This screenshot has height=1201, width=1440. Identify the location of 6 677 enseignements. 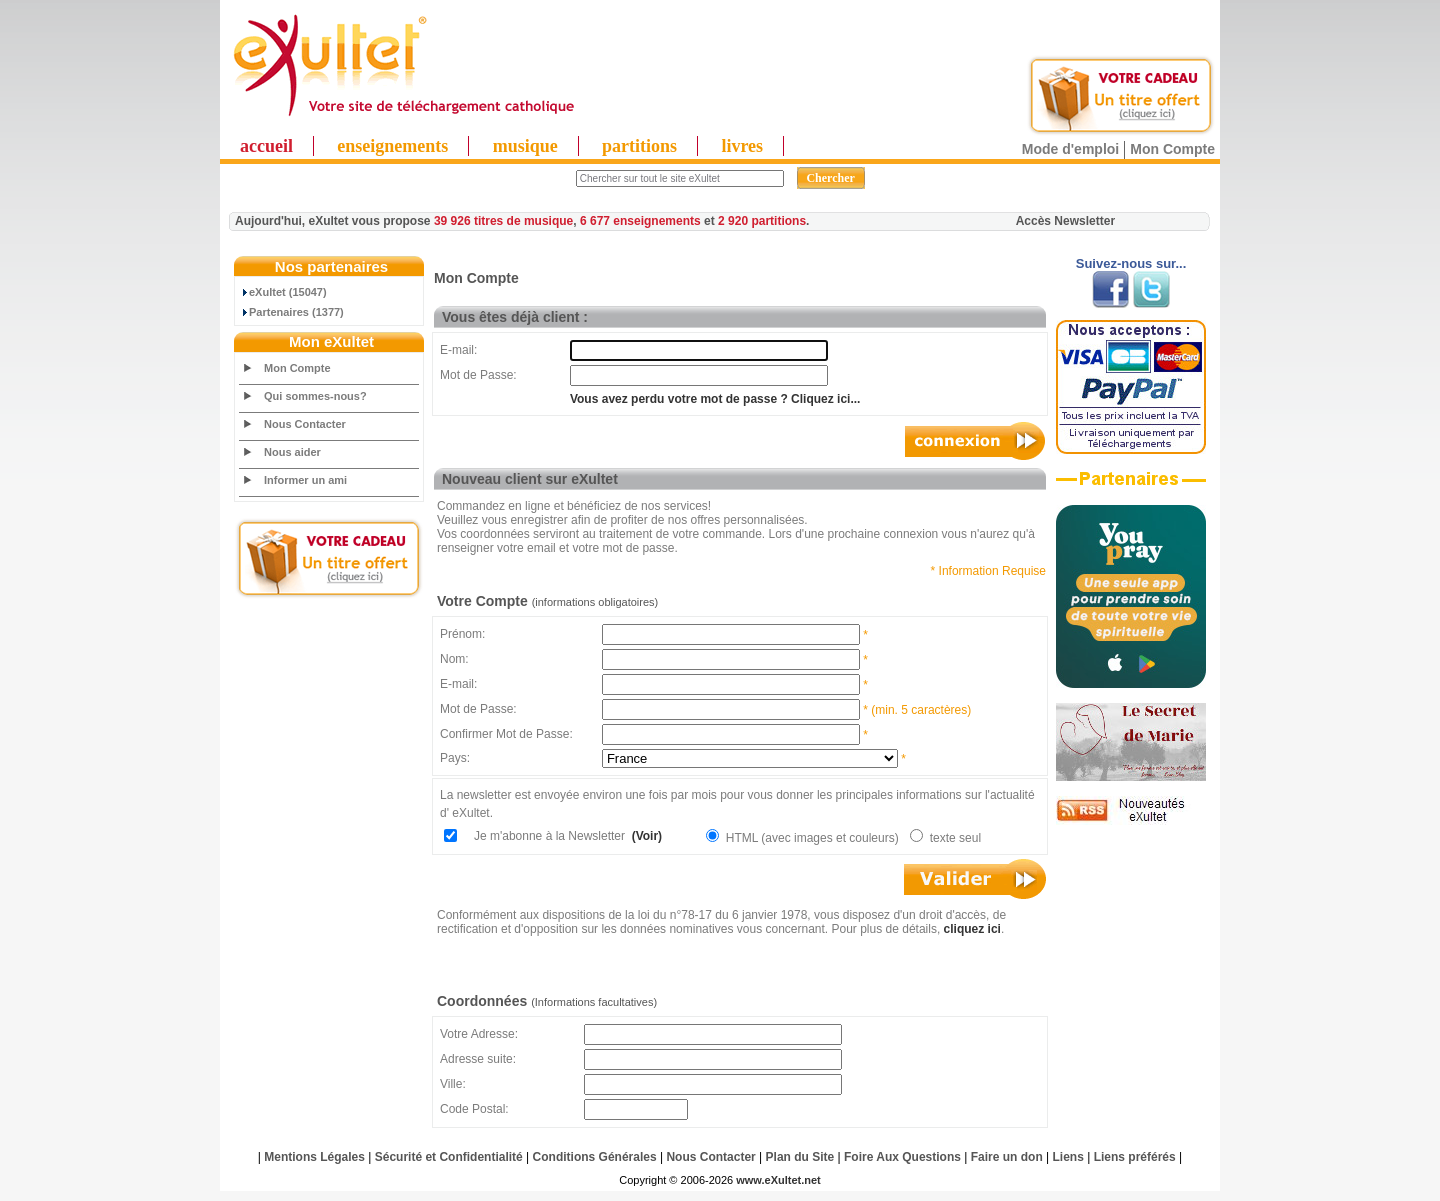
(640, 221).